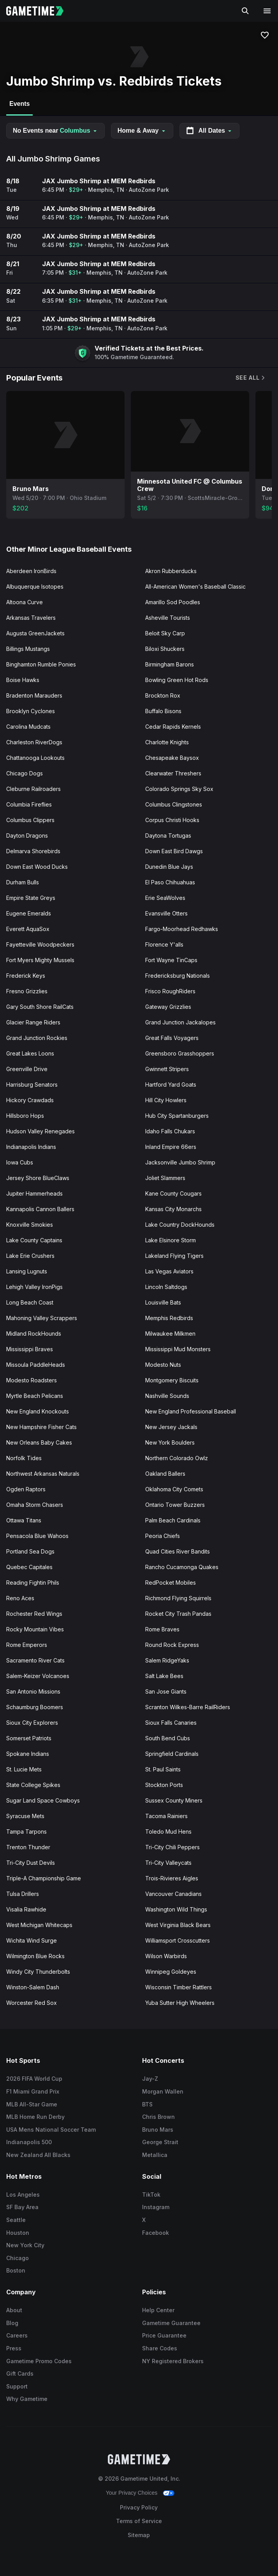 The image size is (278, 2576). I want to click on Indianapolis Indians, so click(31, 1146).